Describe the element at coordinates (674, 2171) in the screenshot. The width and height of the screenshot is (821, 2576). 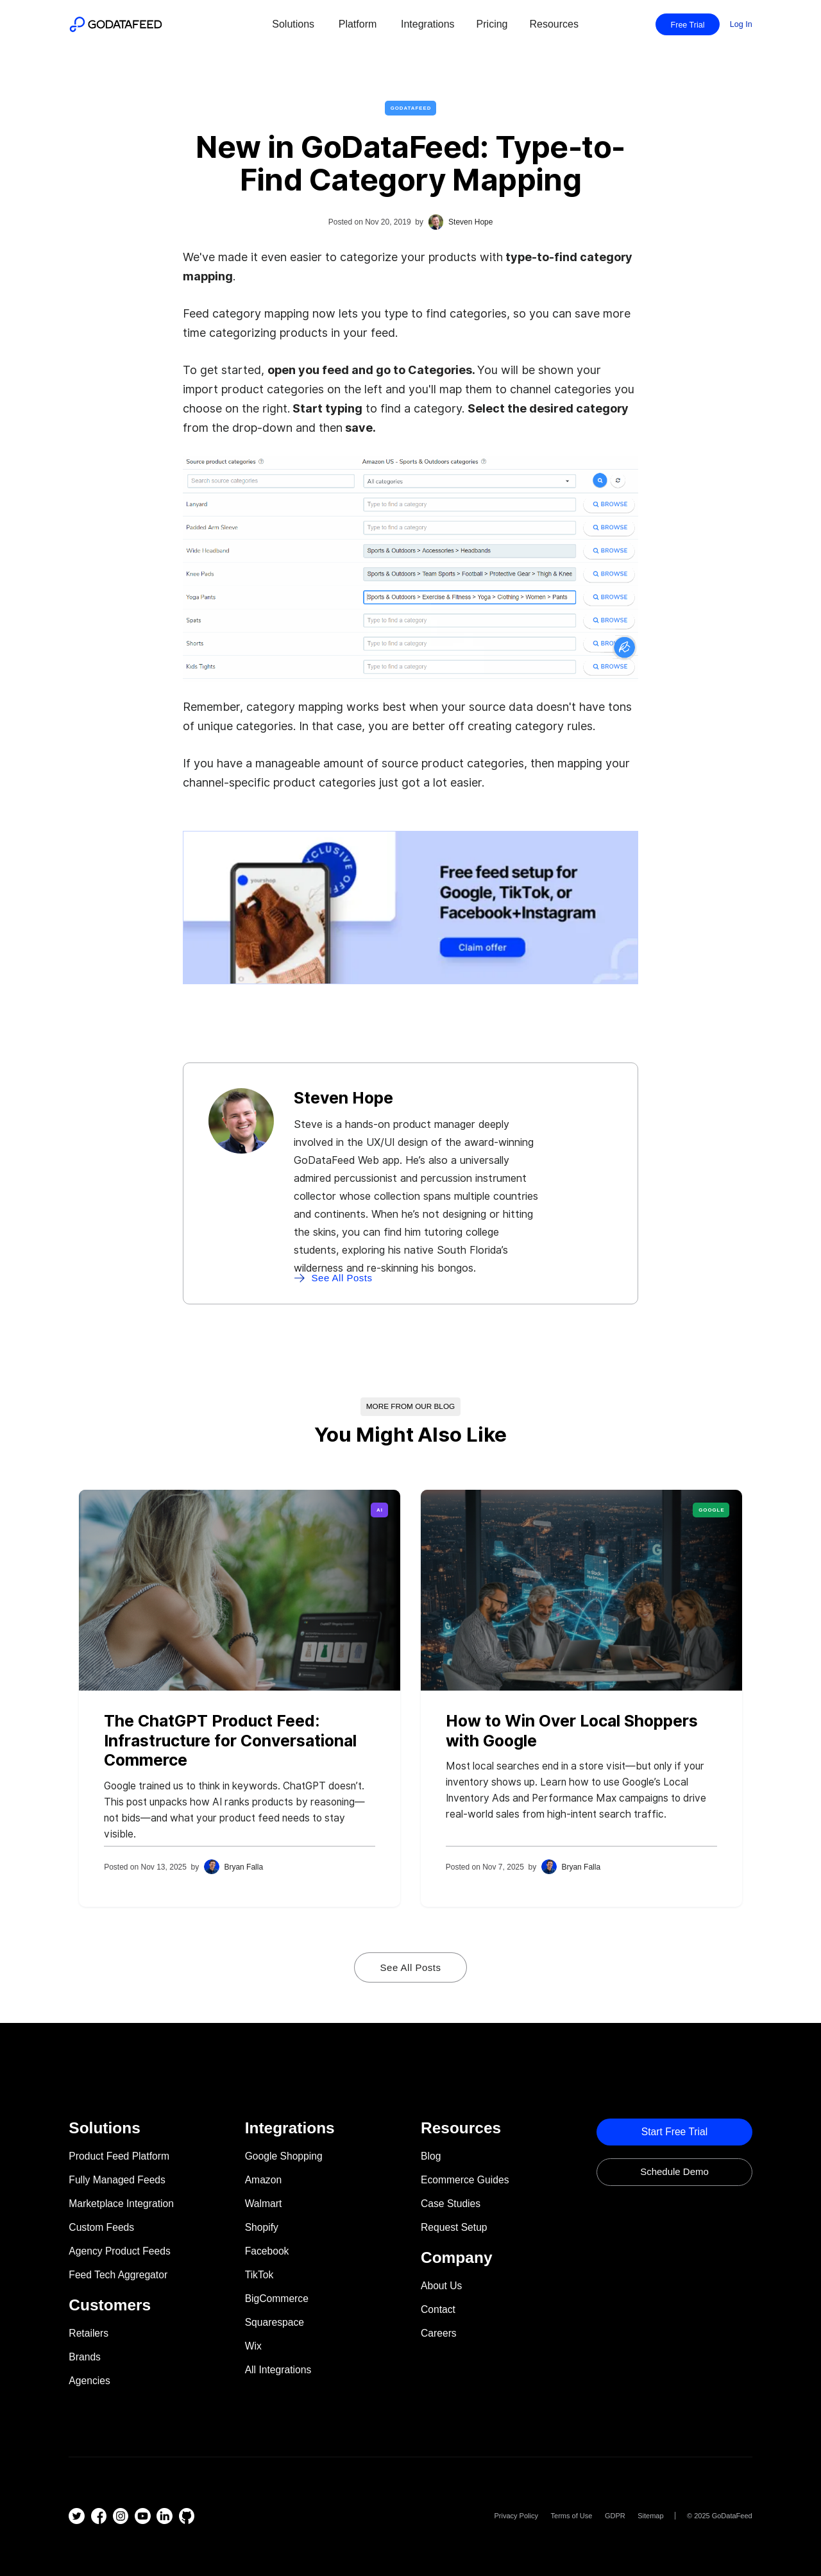
I see `Schedule Demo` at that location.